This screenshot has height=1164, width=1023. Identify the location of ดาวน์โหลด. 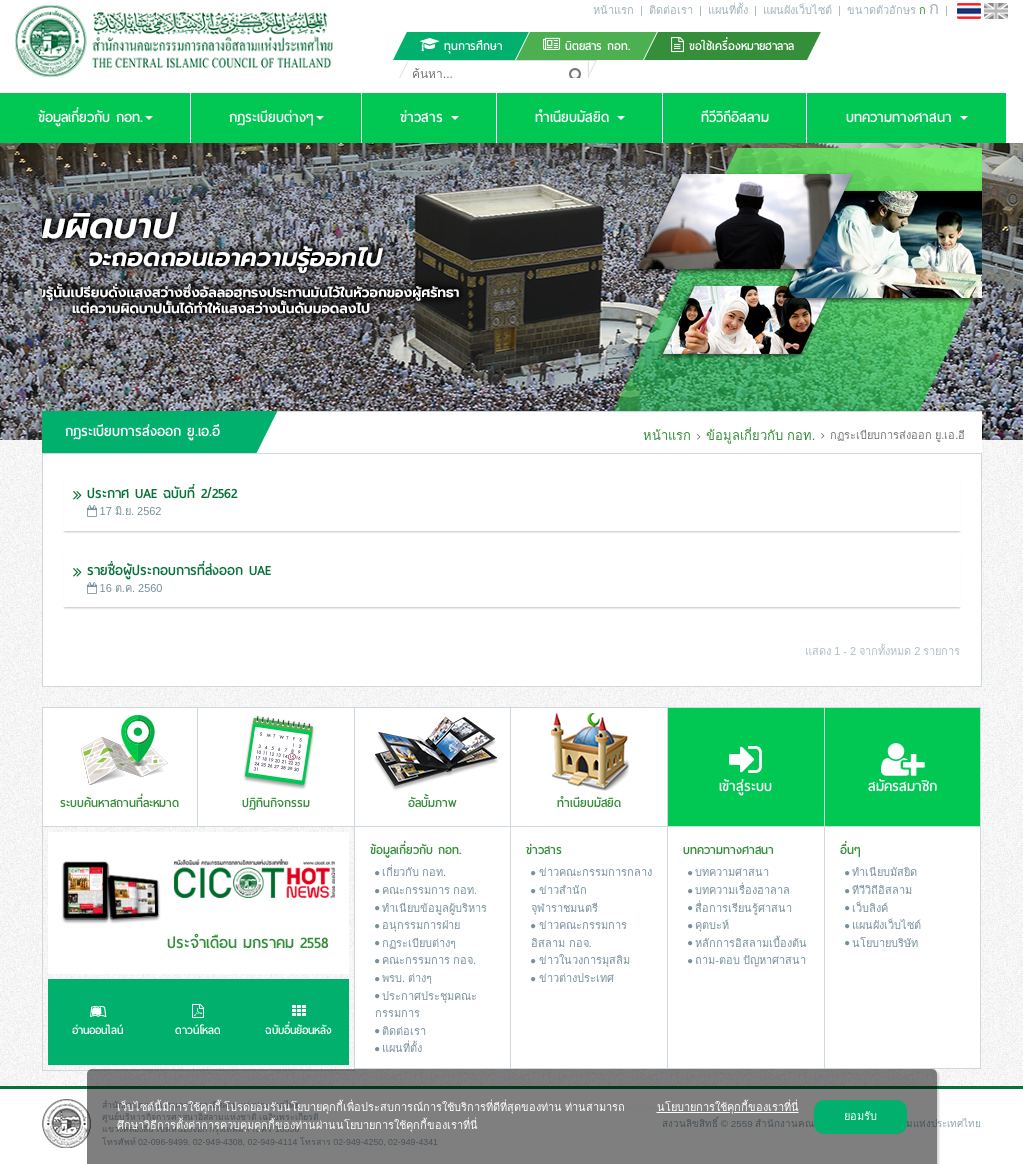
(198, 1022).